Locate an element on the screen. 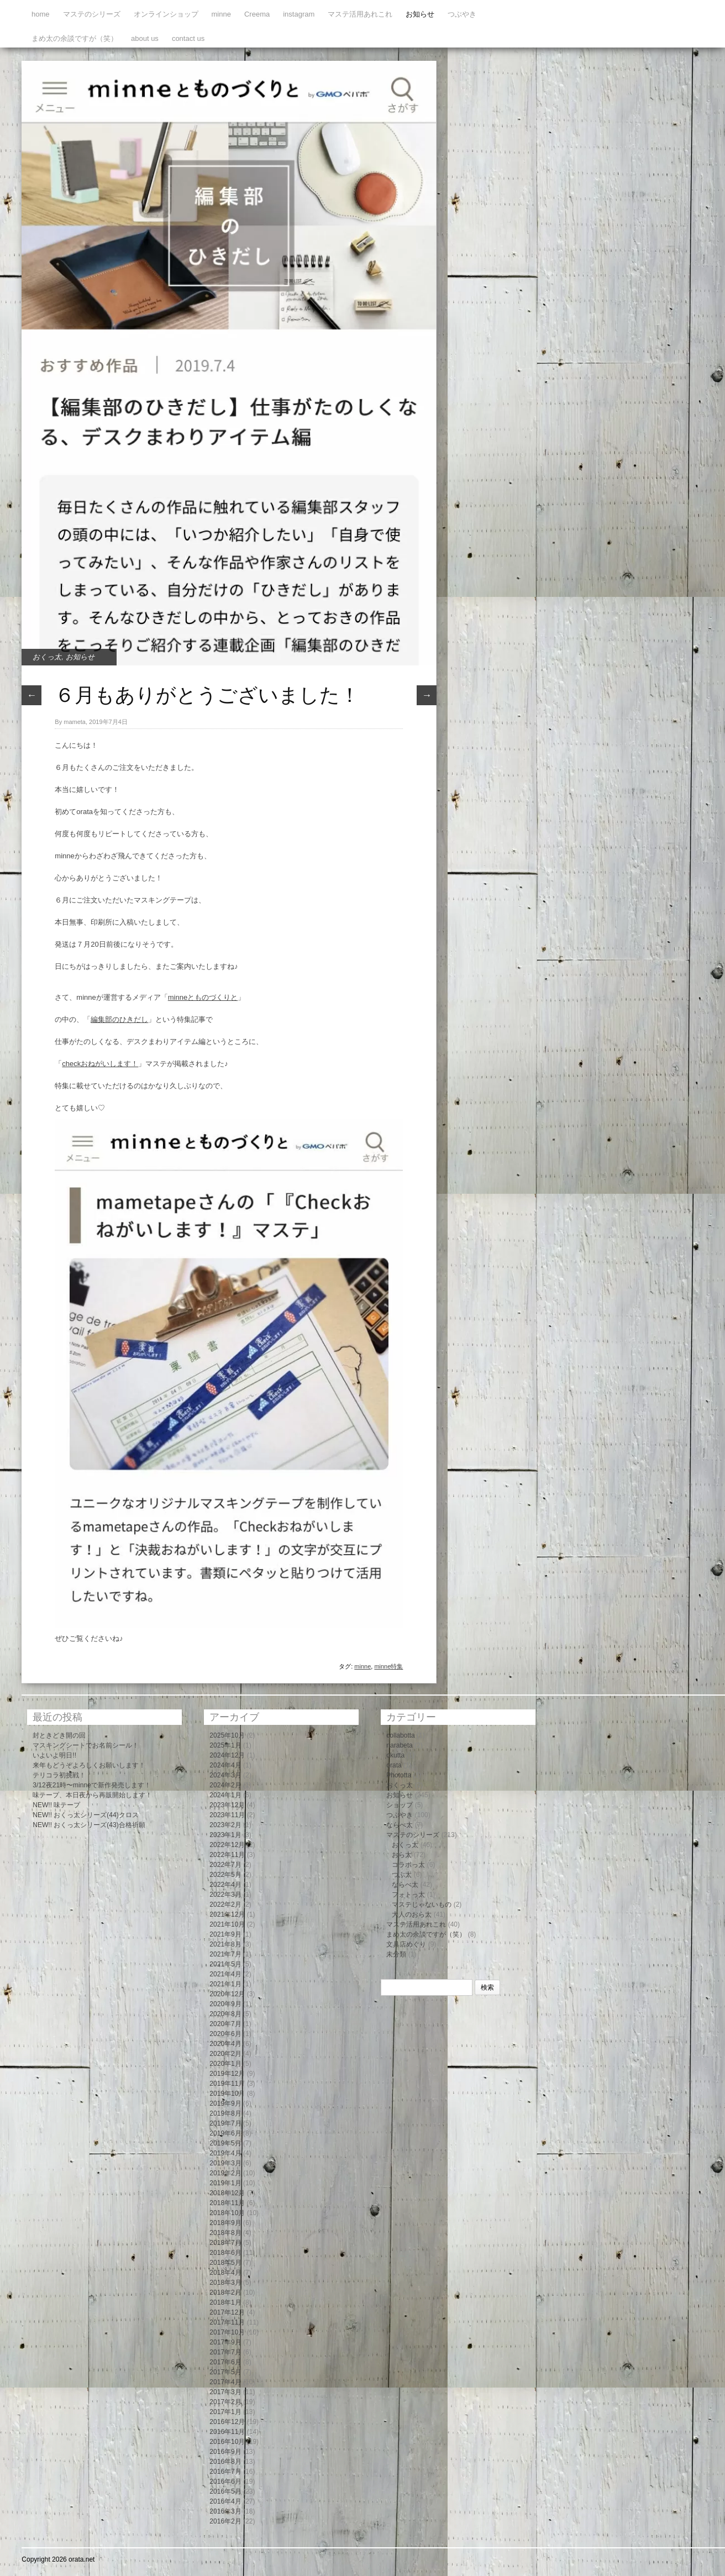 This screenshot has width=725, height=2576. 2019年11月 is located at coordinates (227, 2083).